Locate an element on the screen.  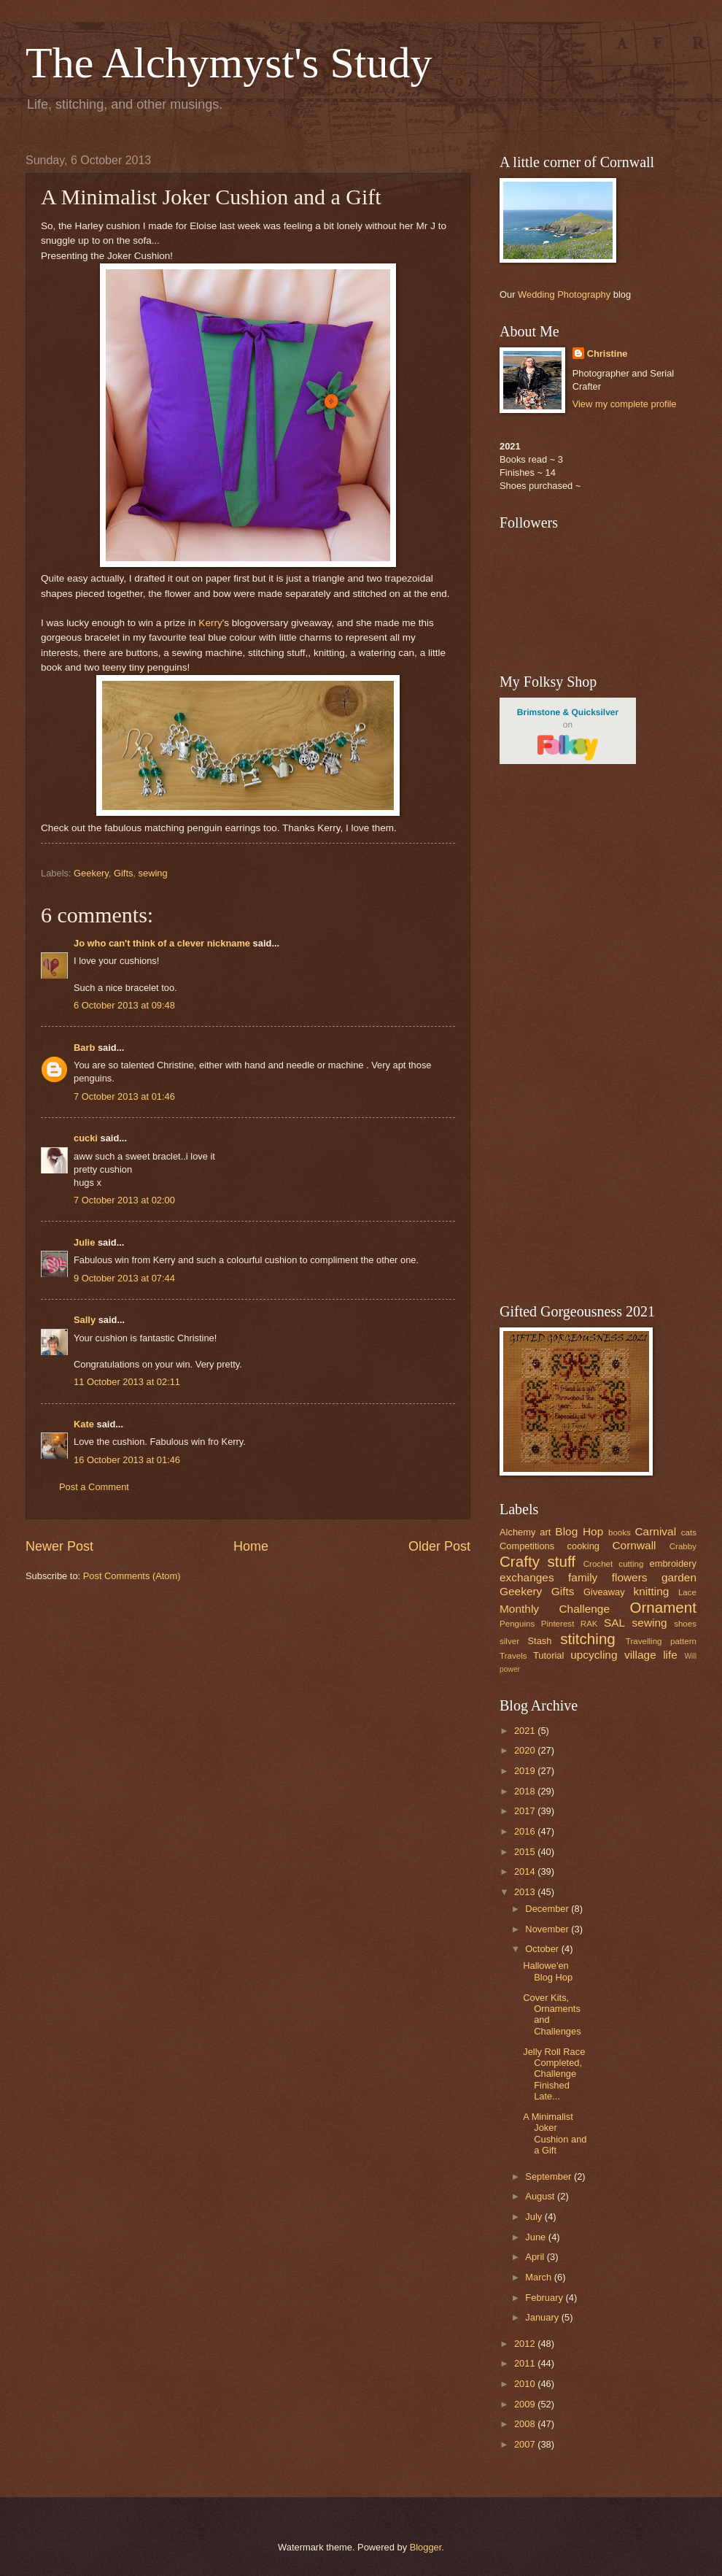
stitching is located at coordinates (588, 1638).